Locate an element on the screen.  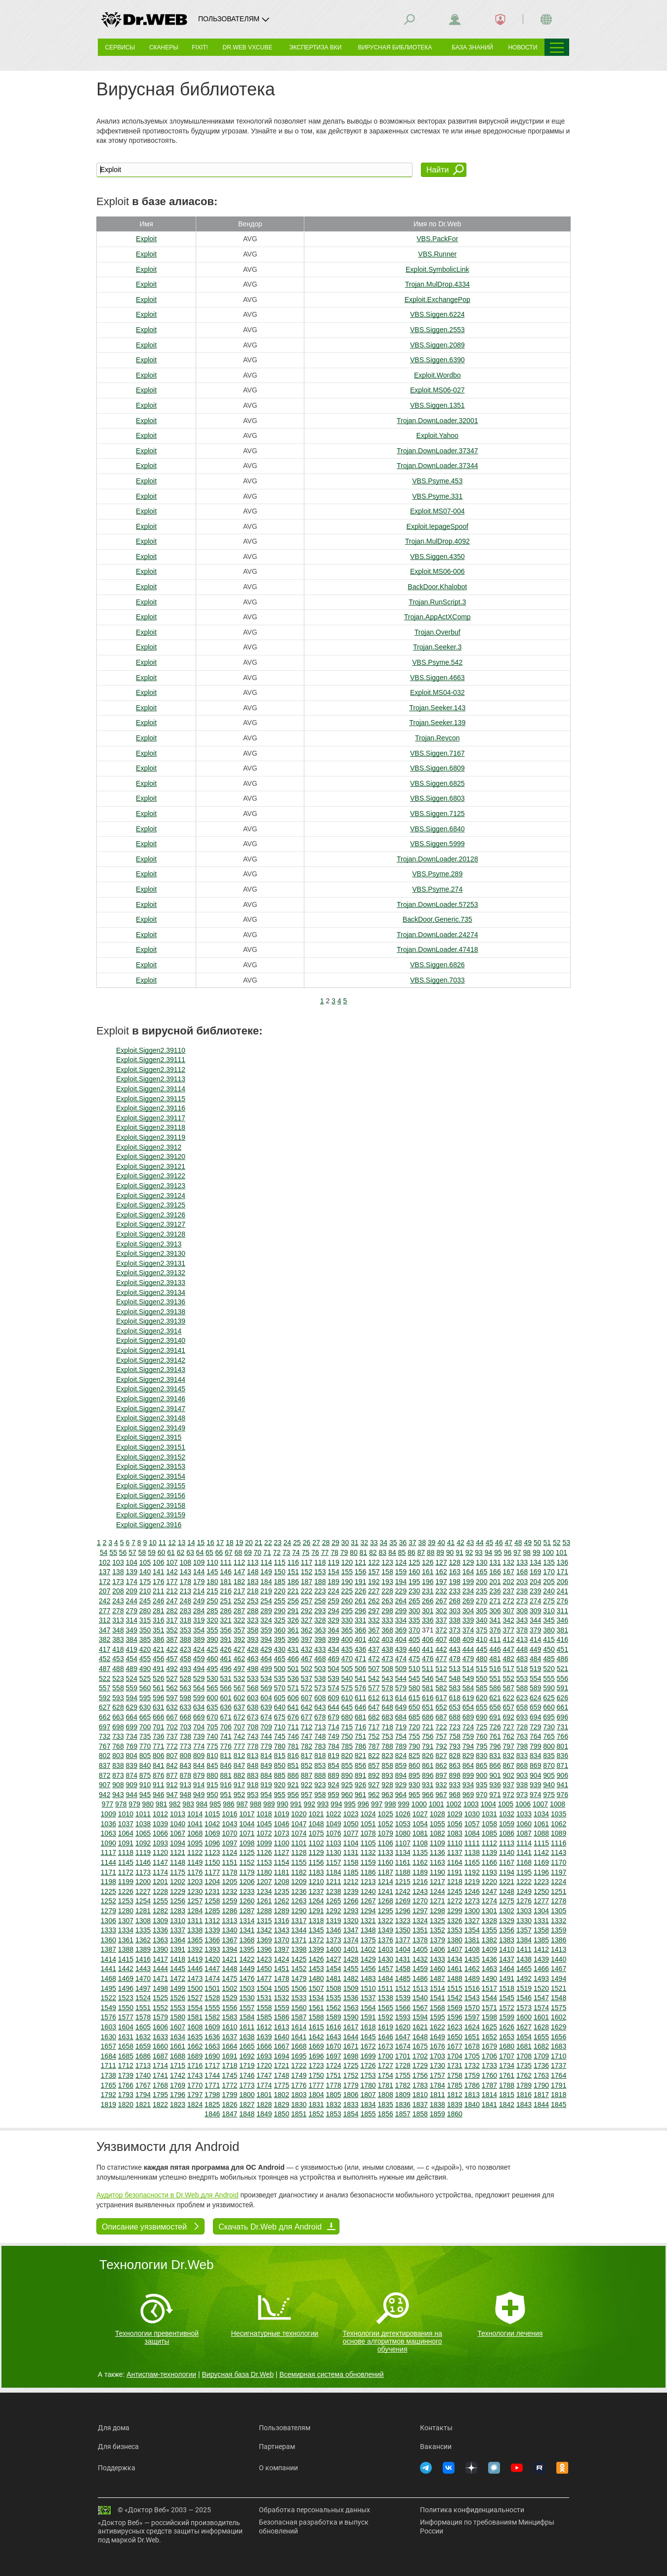
1731 is located at coordinates (454, 2065).